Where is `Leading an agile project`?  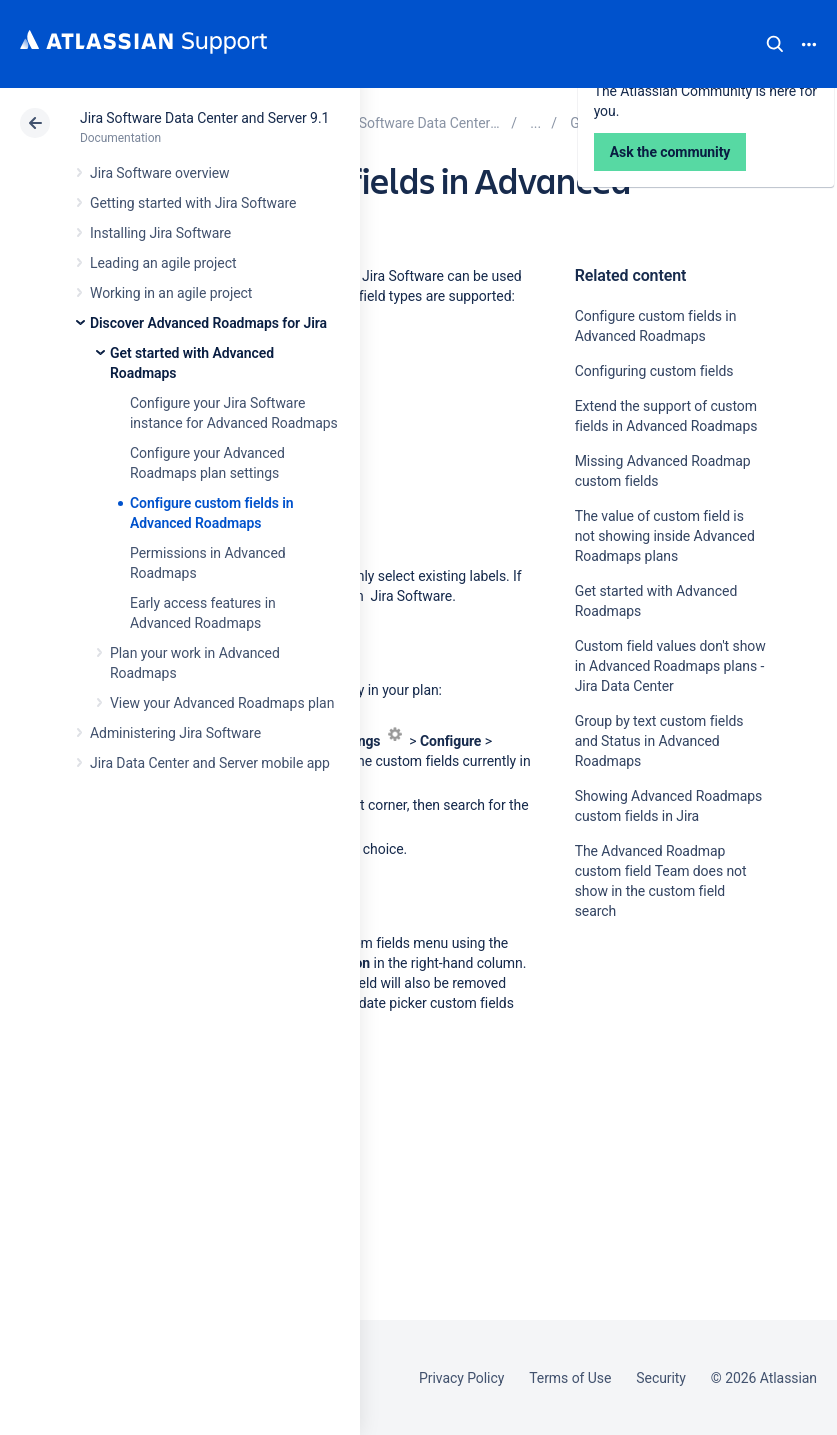 Leading an agile project is located at coordinates (163, 263).